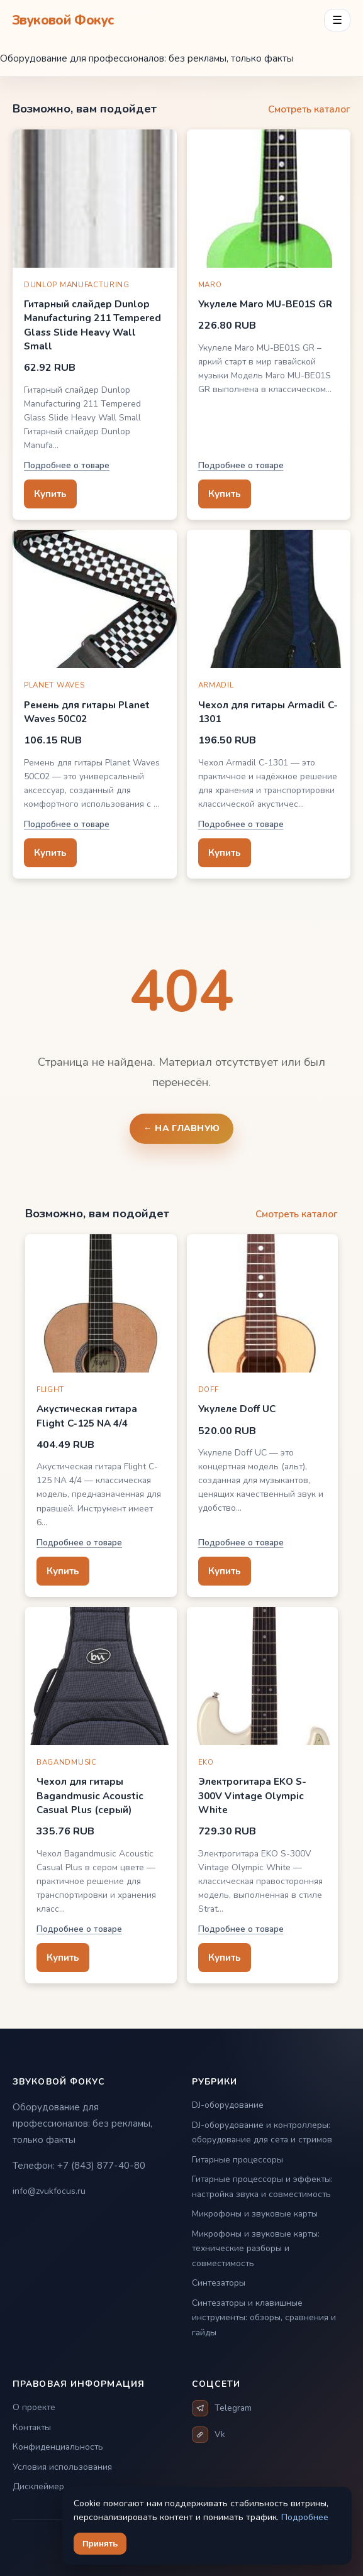 Image resolution: width=363 pixels, height=2576 pixels. I want to click on ← На главную, so click(181, 1128).